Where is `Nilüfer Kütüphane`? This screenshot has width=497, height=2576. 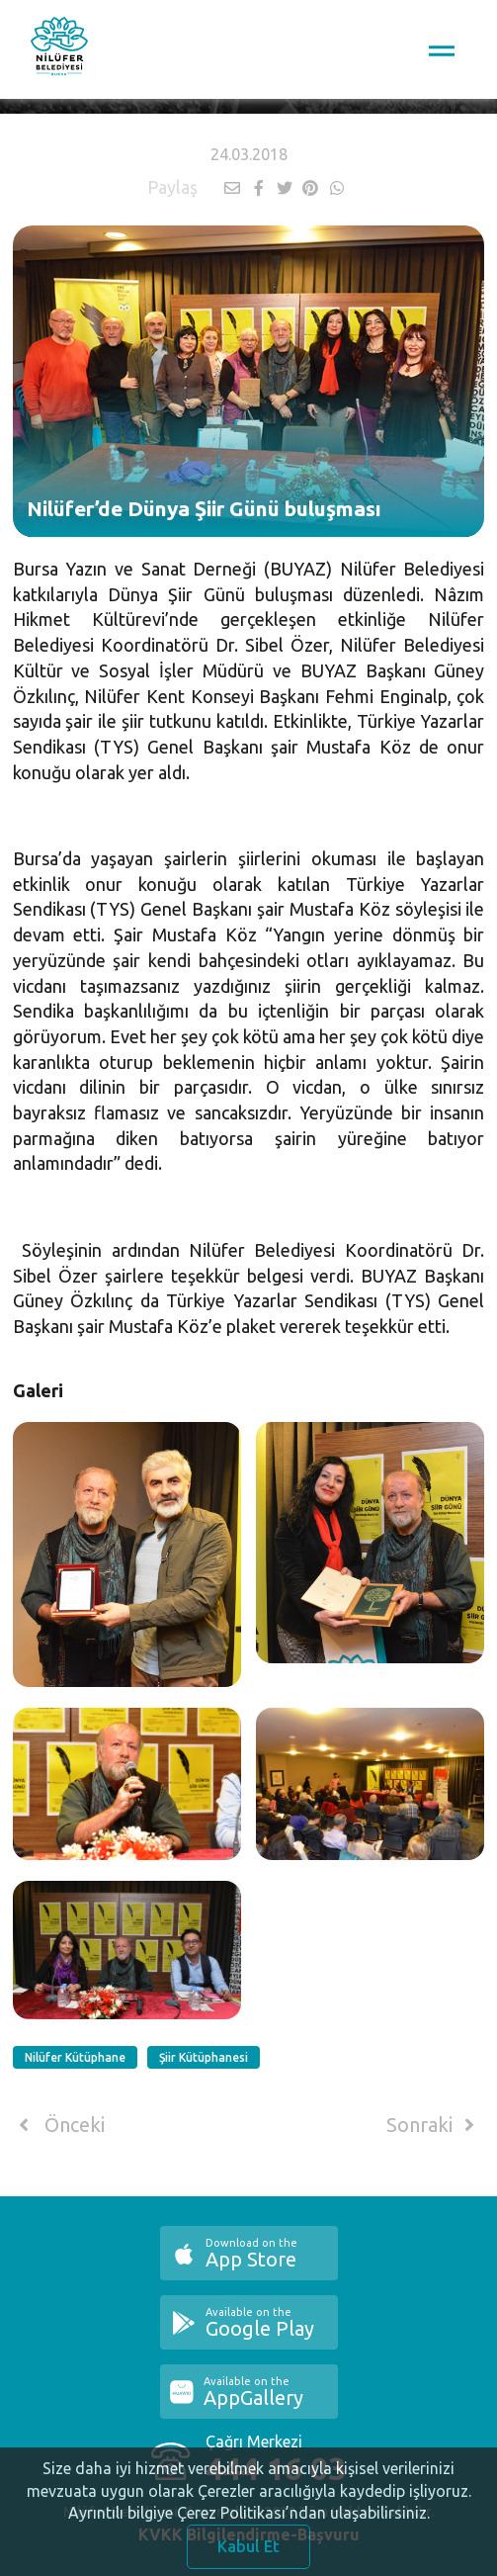
Nilüfer Kütüphane is located at coordinates (75, 2057).